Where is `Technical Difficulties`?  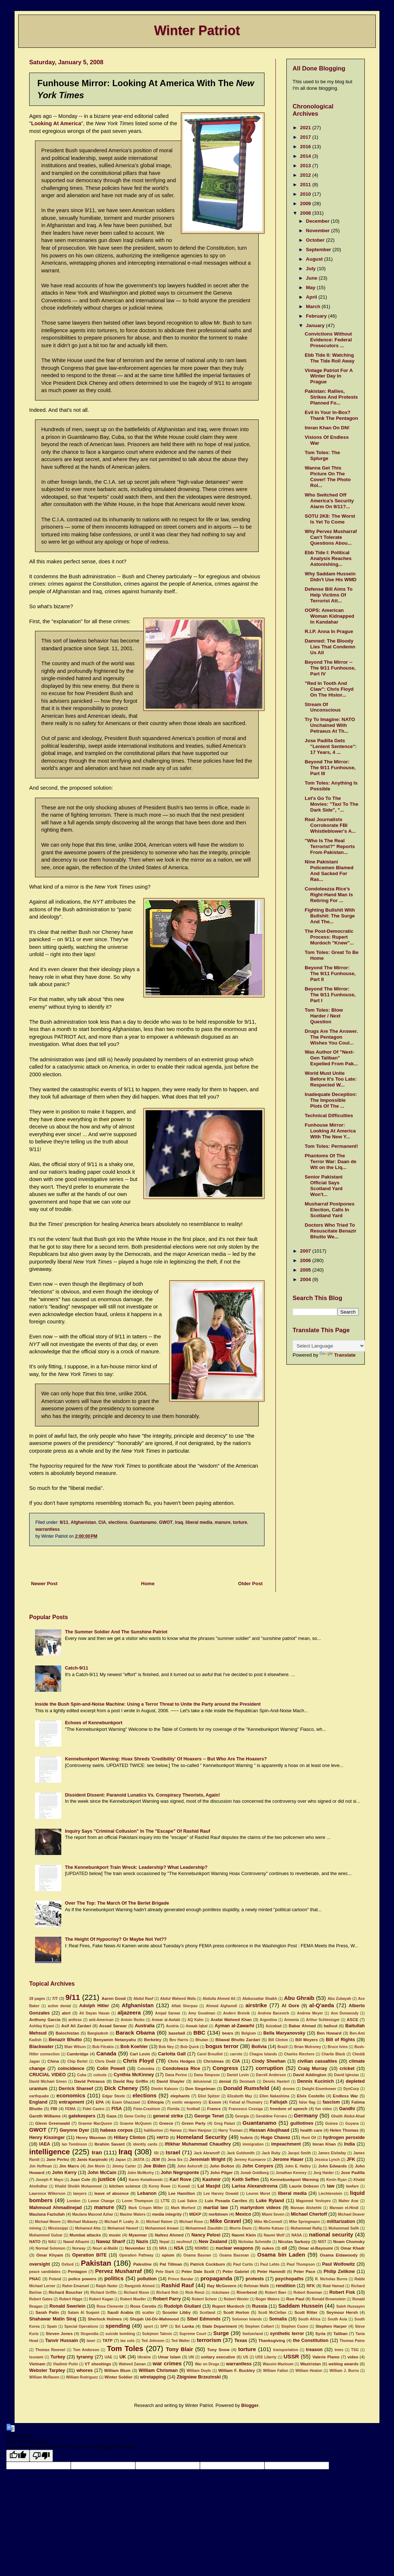 Technical Difficulties is located at coordinates (329, 1115).